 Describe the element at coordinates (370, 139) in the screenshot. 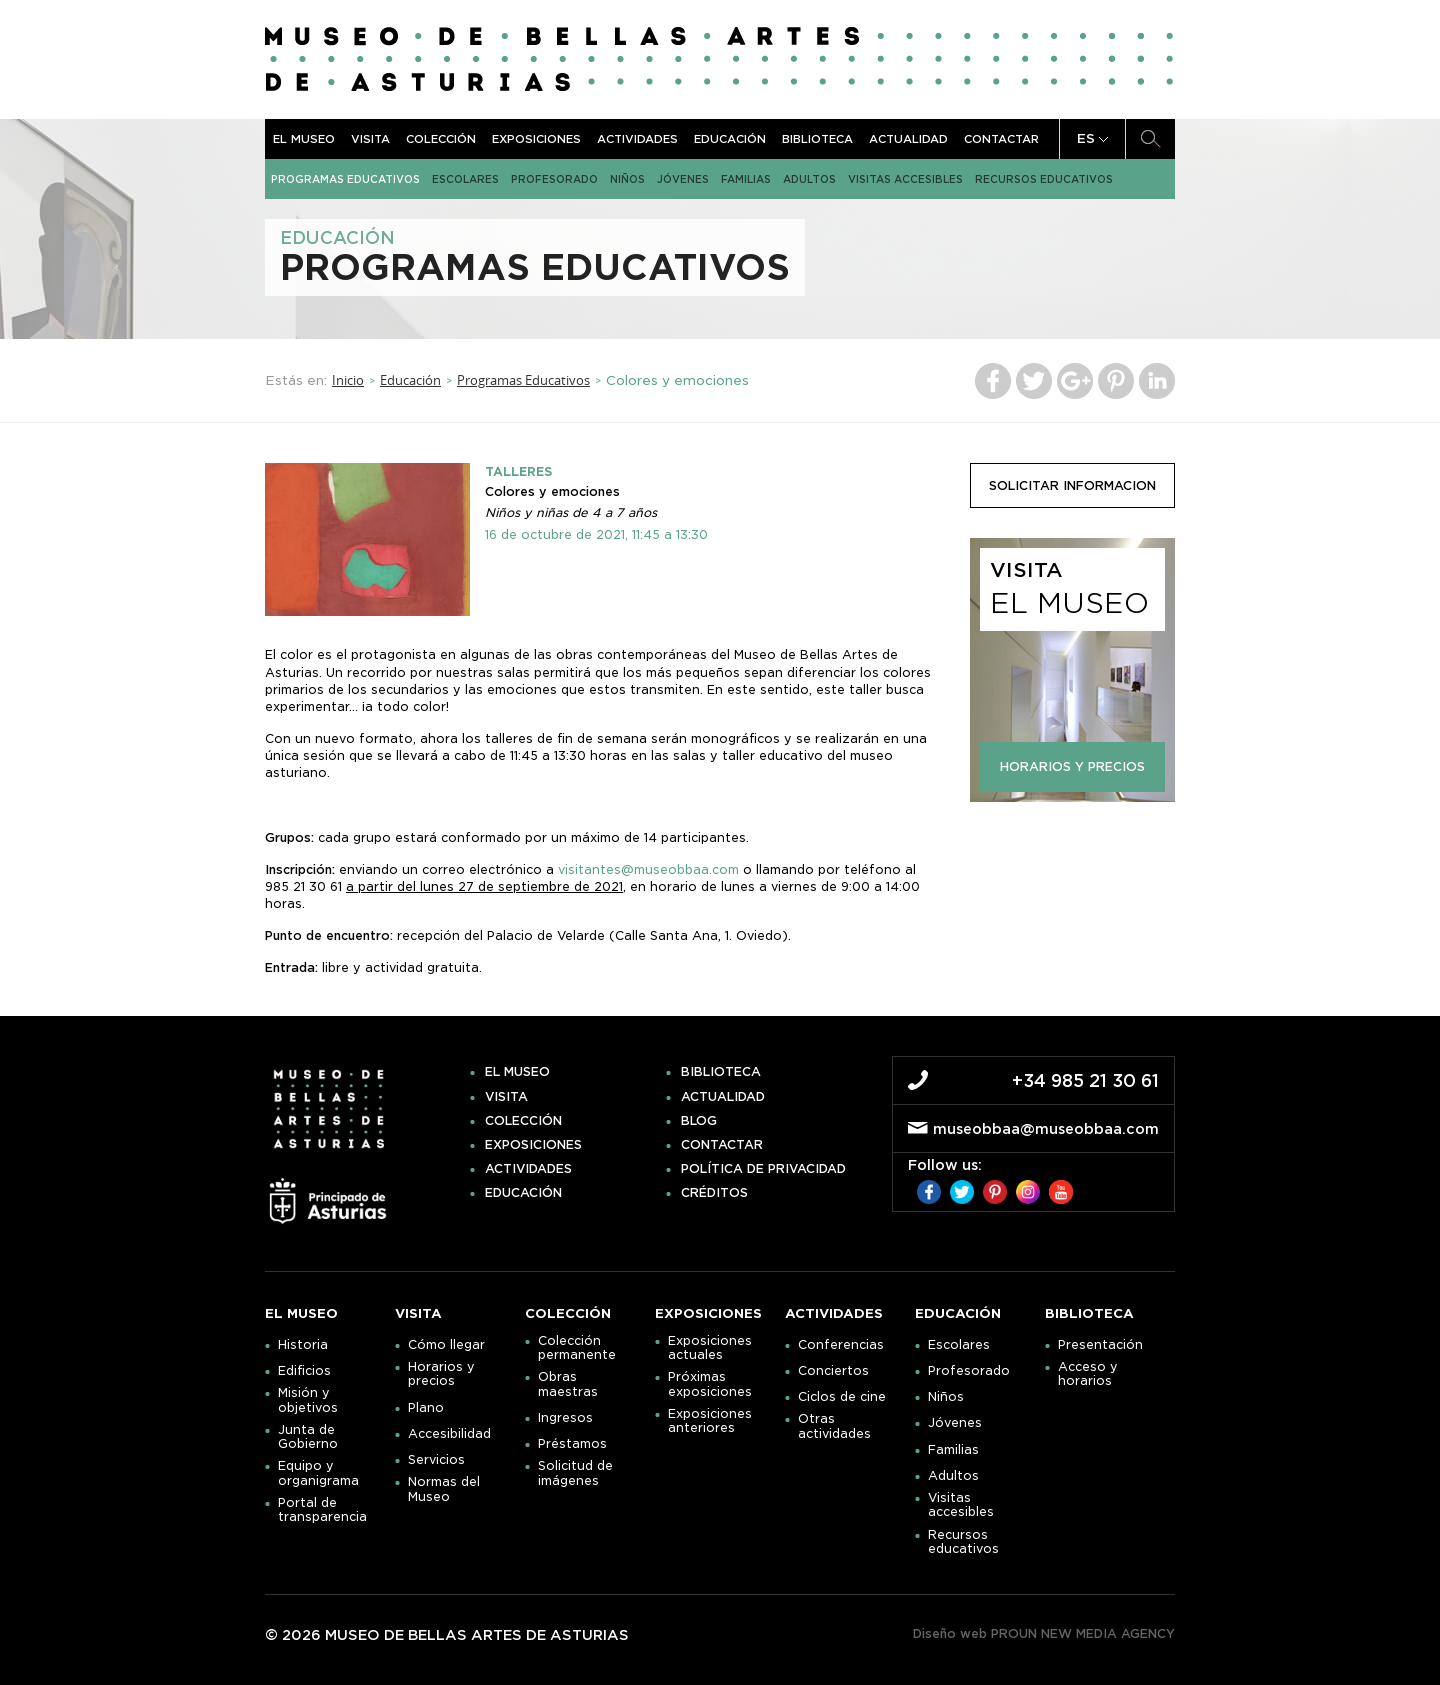

I see `Visita` at that location.